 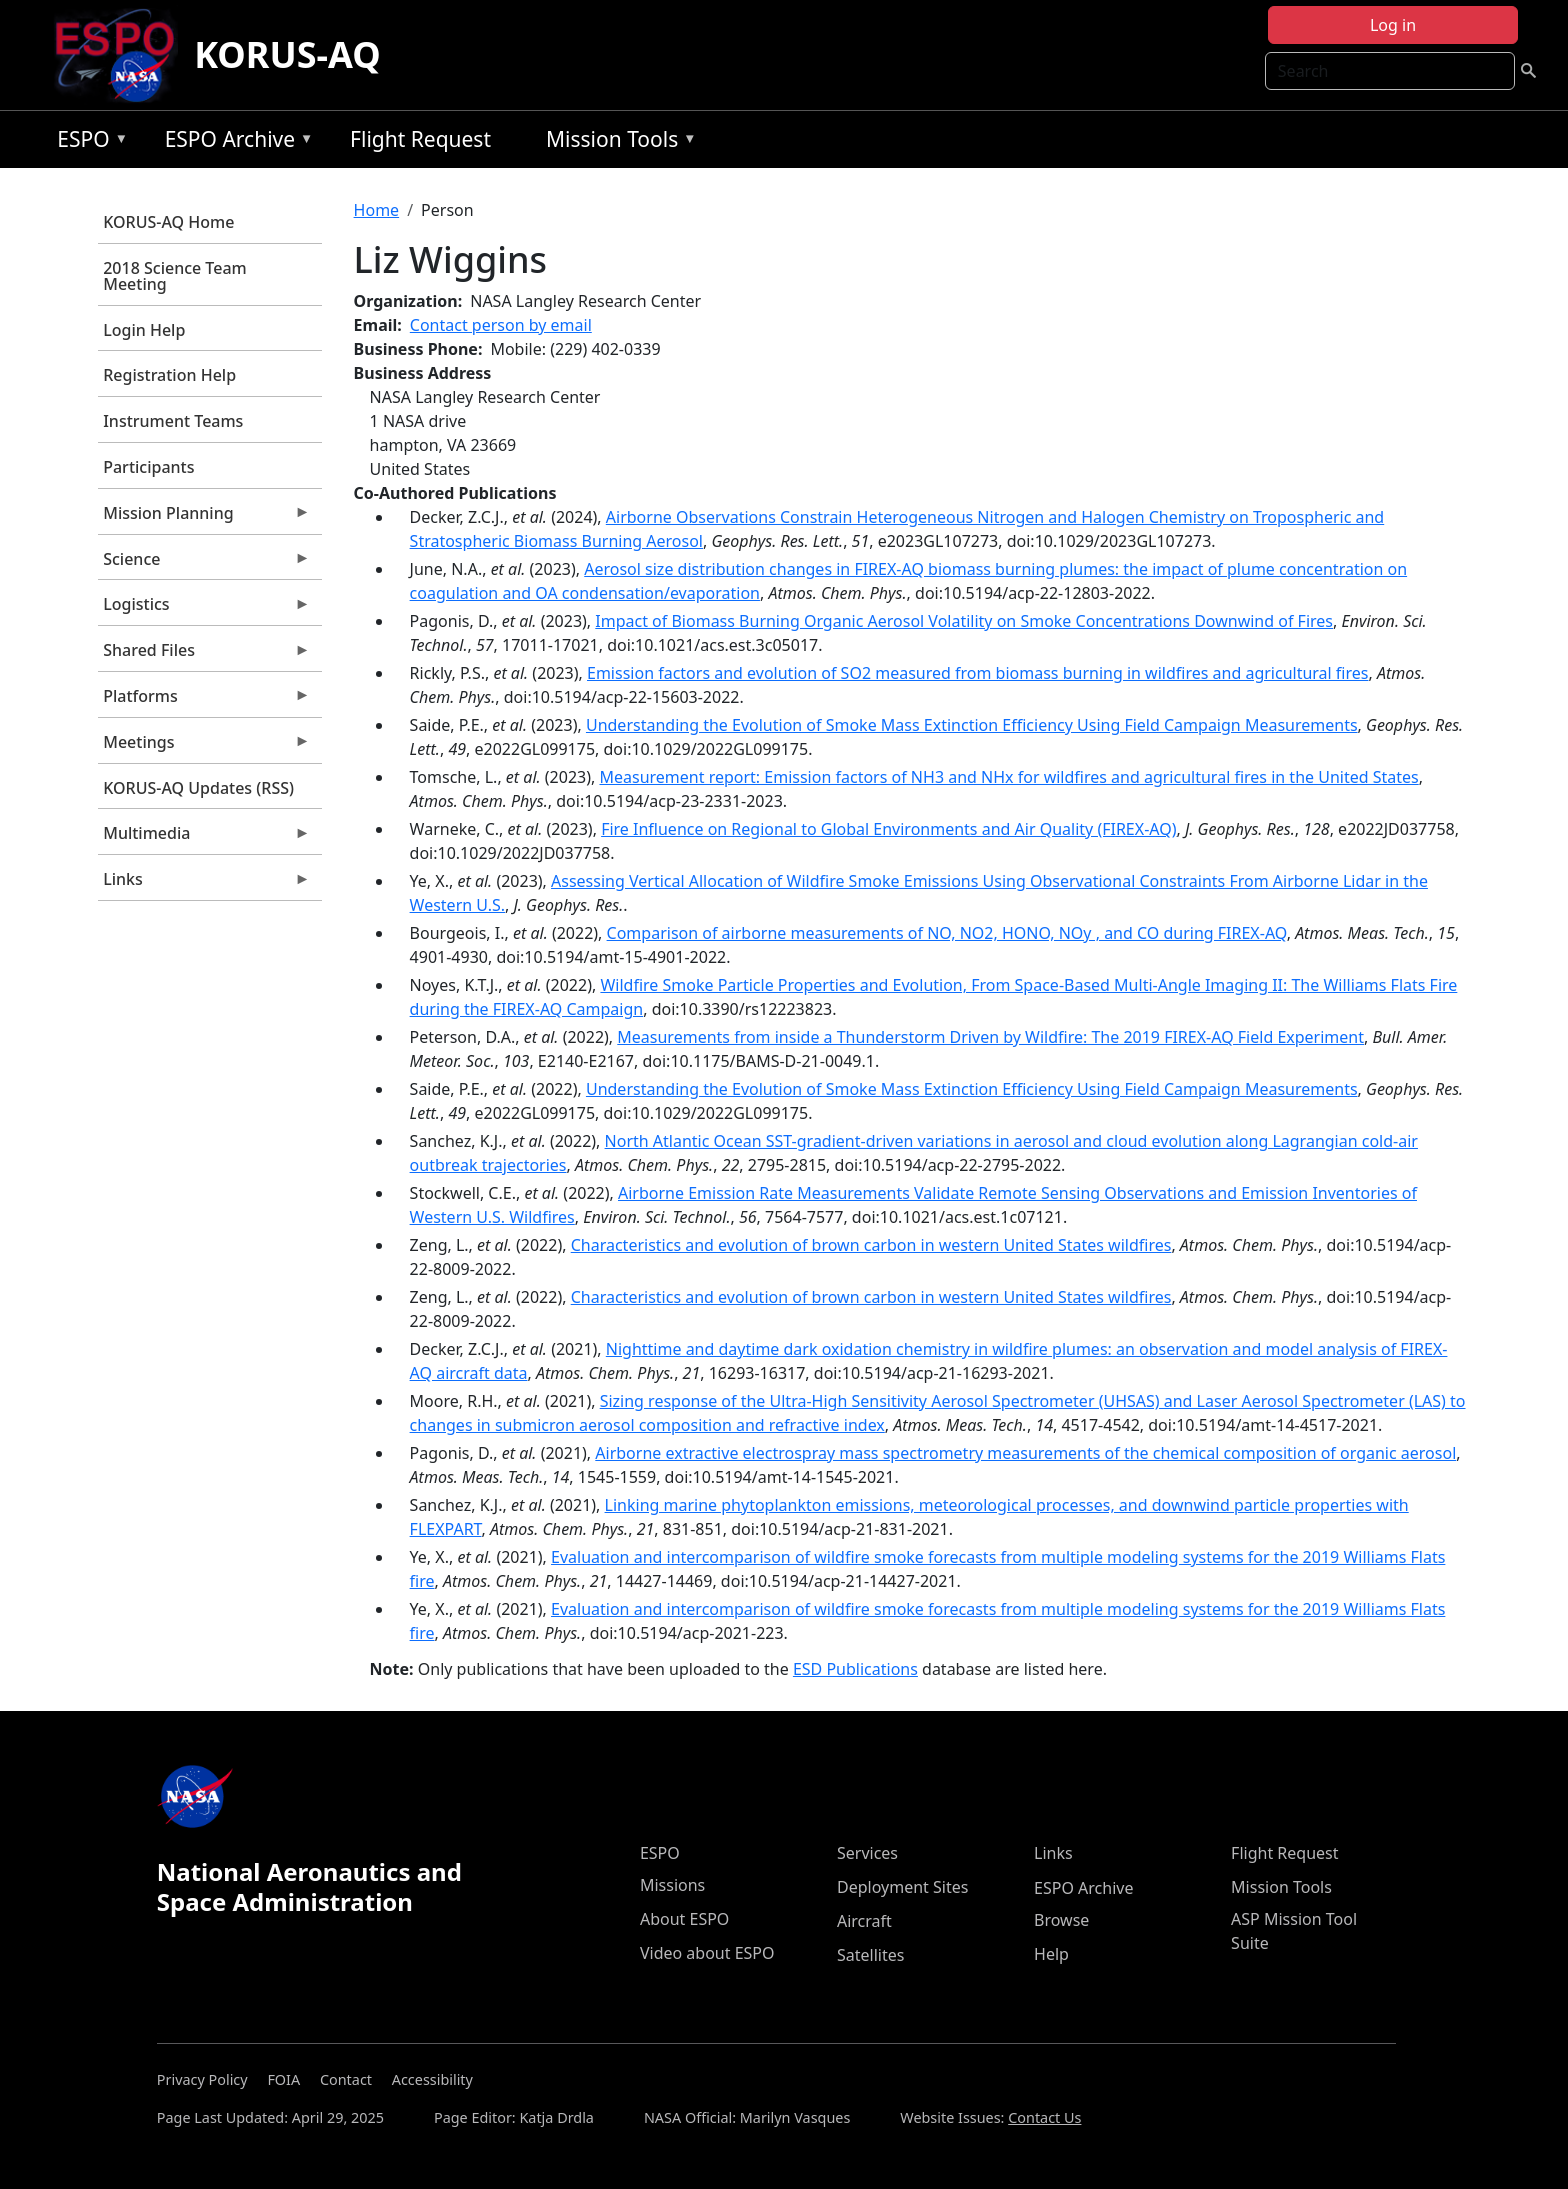 What do you see at coordinates (287, 54) in the screenshot?
I see `KORUS-AQ` at bounding box center [287, 54].